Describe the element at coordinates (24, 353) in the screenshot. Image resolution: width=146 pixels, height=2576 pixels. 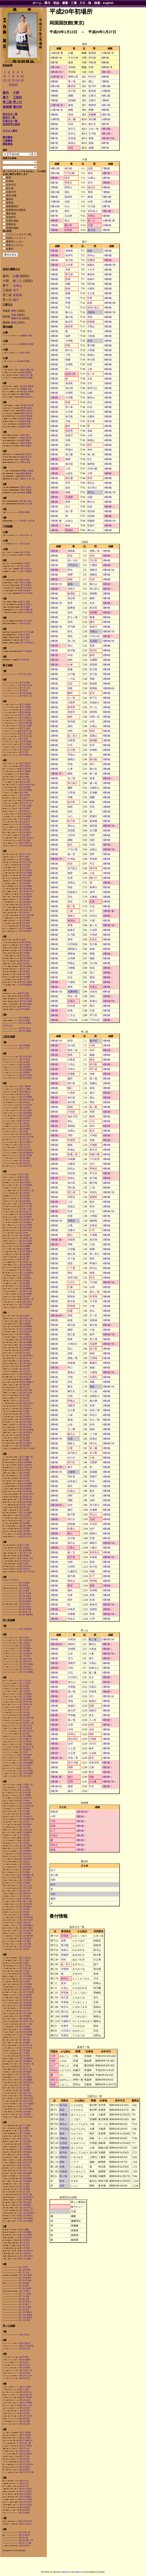
I see `東前7 豪風` at that location.